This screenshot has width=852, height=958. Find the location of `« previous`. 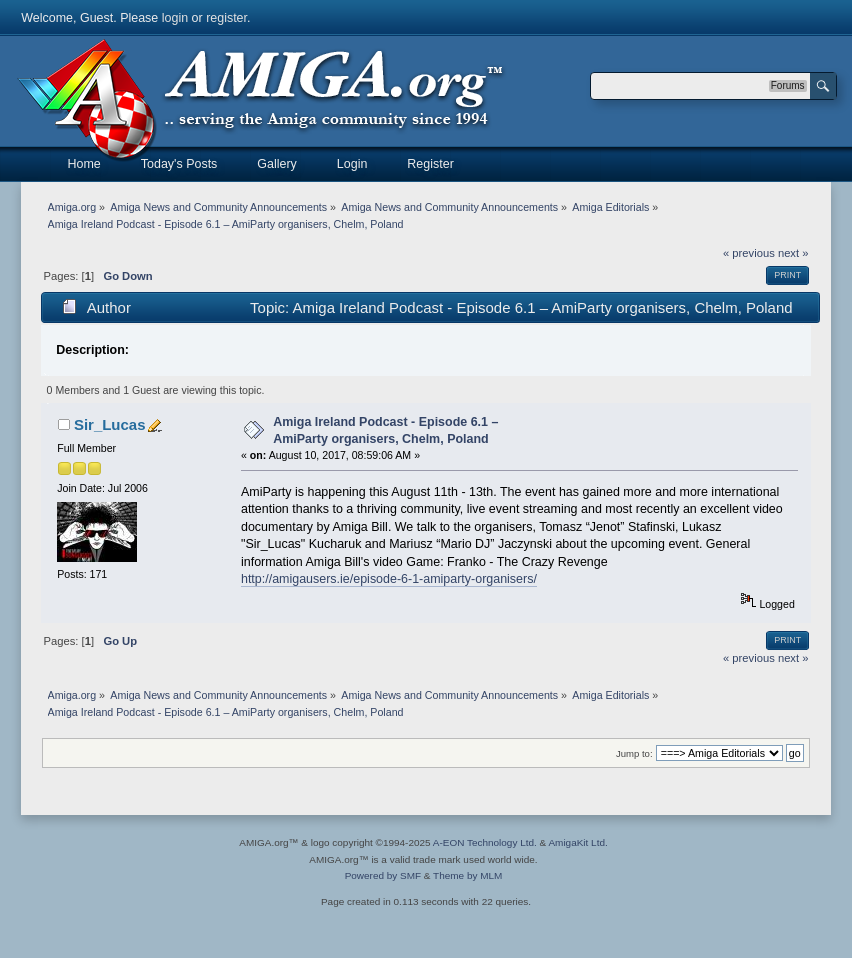

« previous is located at coordinates (749, 253).